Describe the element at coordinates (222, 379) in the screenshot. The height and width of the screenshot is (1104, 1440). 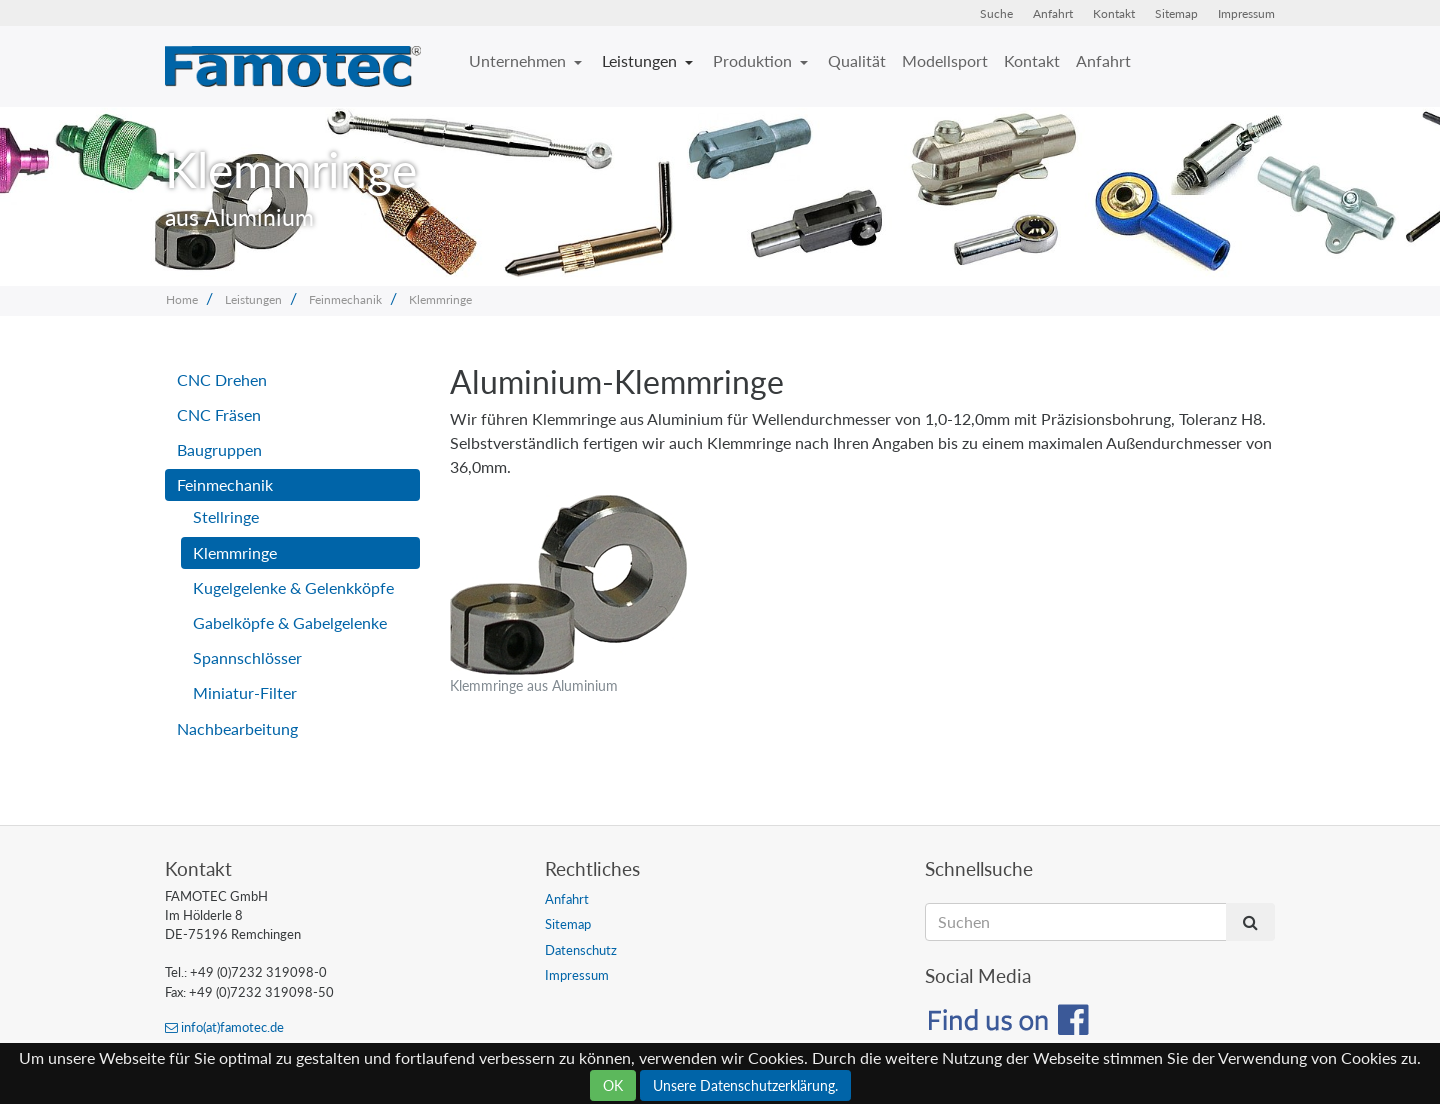
I see `CNC Drehen` at that location.